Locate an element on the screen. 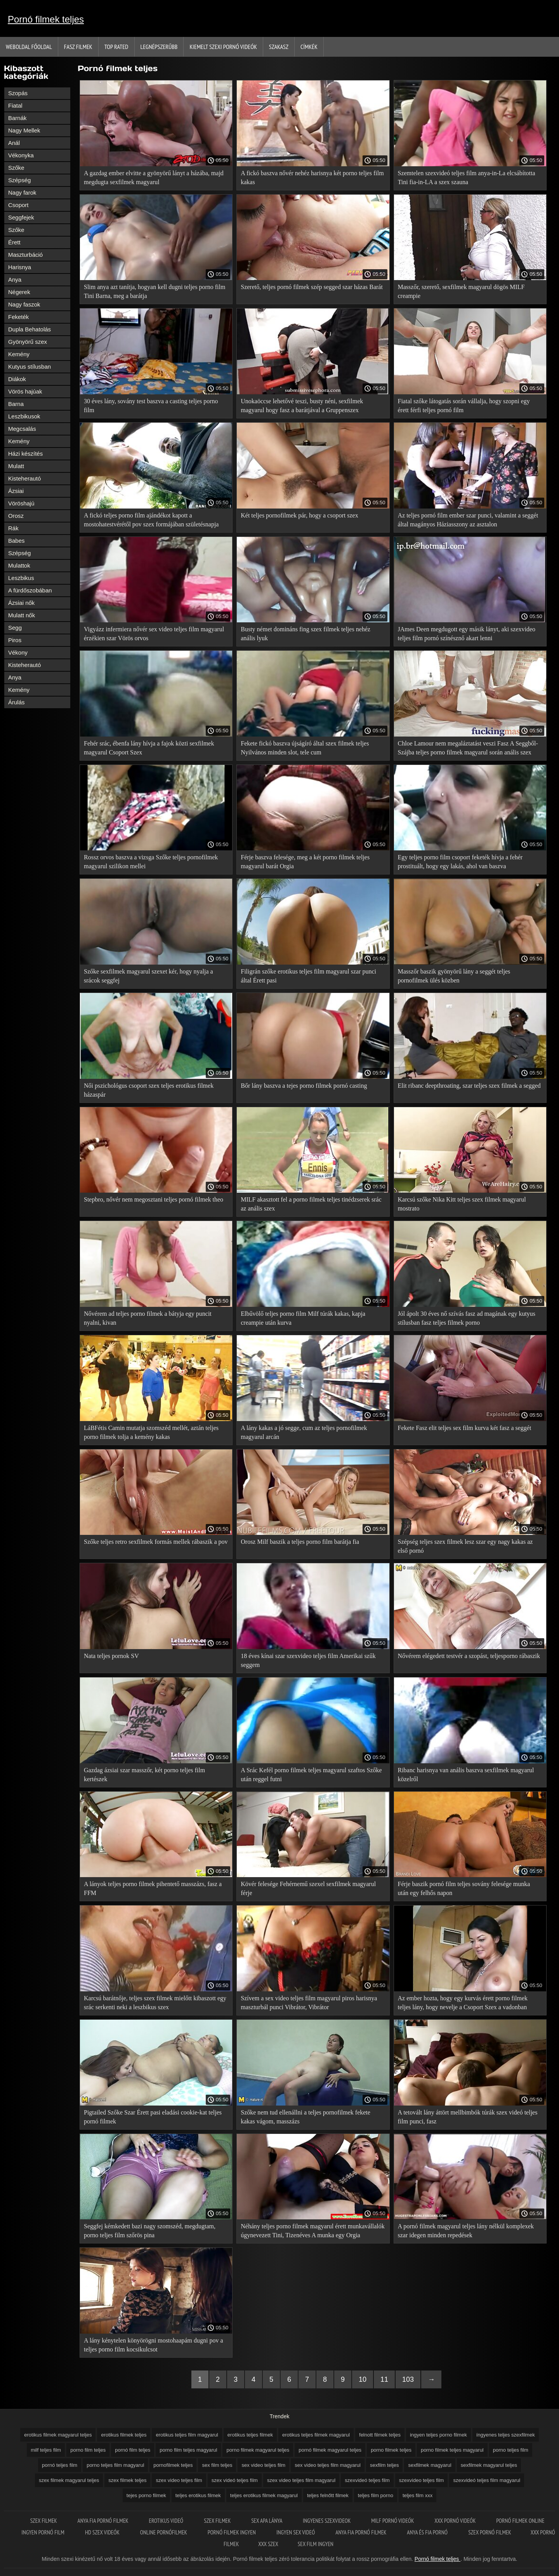  Elbűvölő teljes porno film Milf túrák kakas, kapja creampie után kurva is located at coordinates (303, 1318).